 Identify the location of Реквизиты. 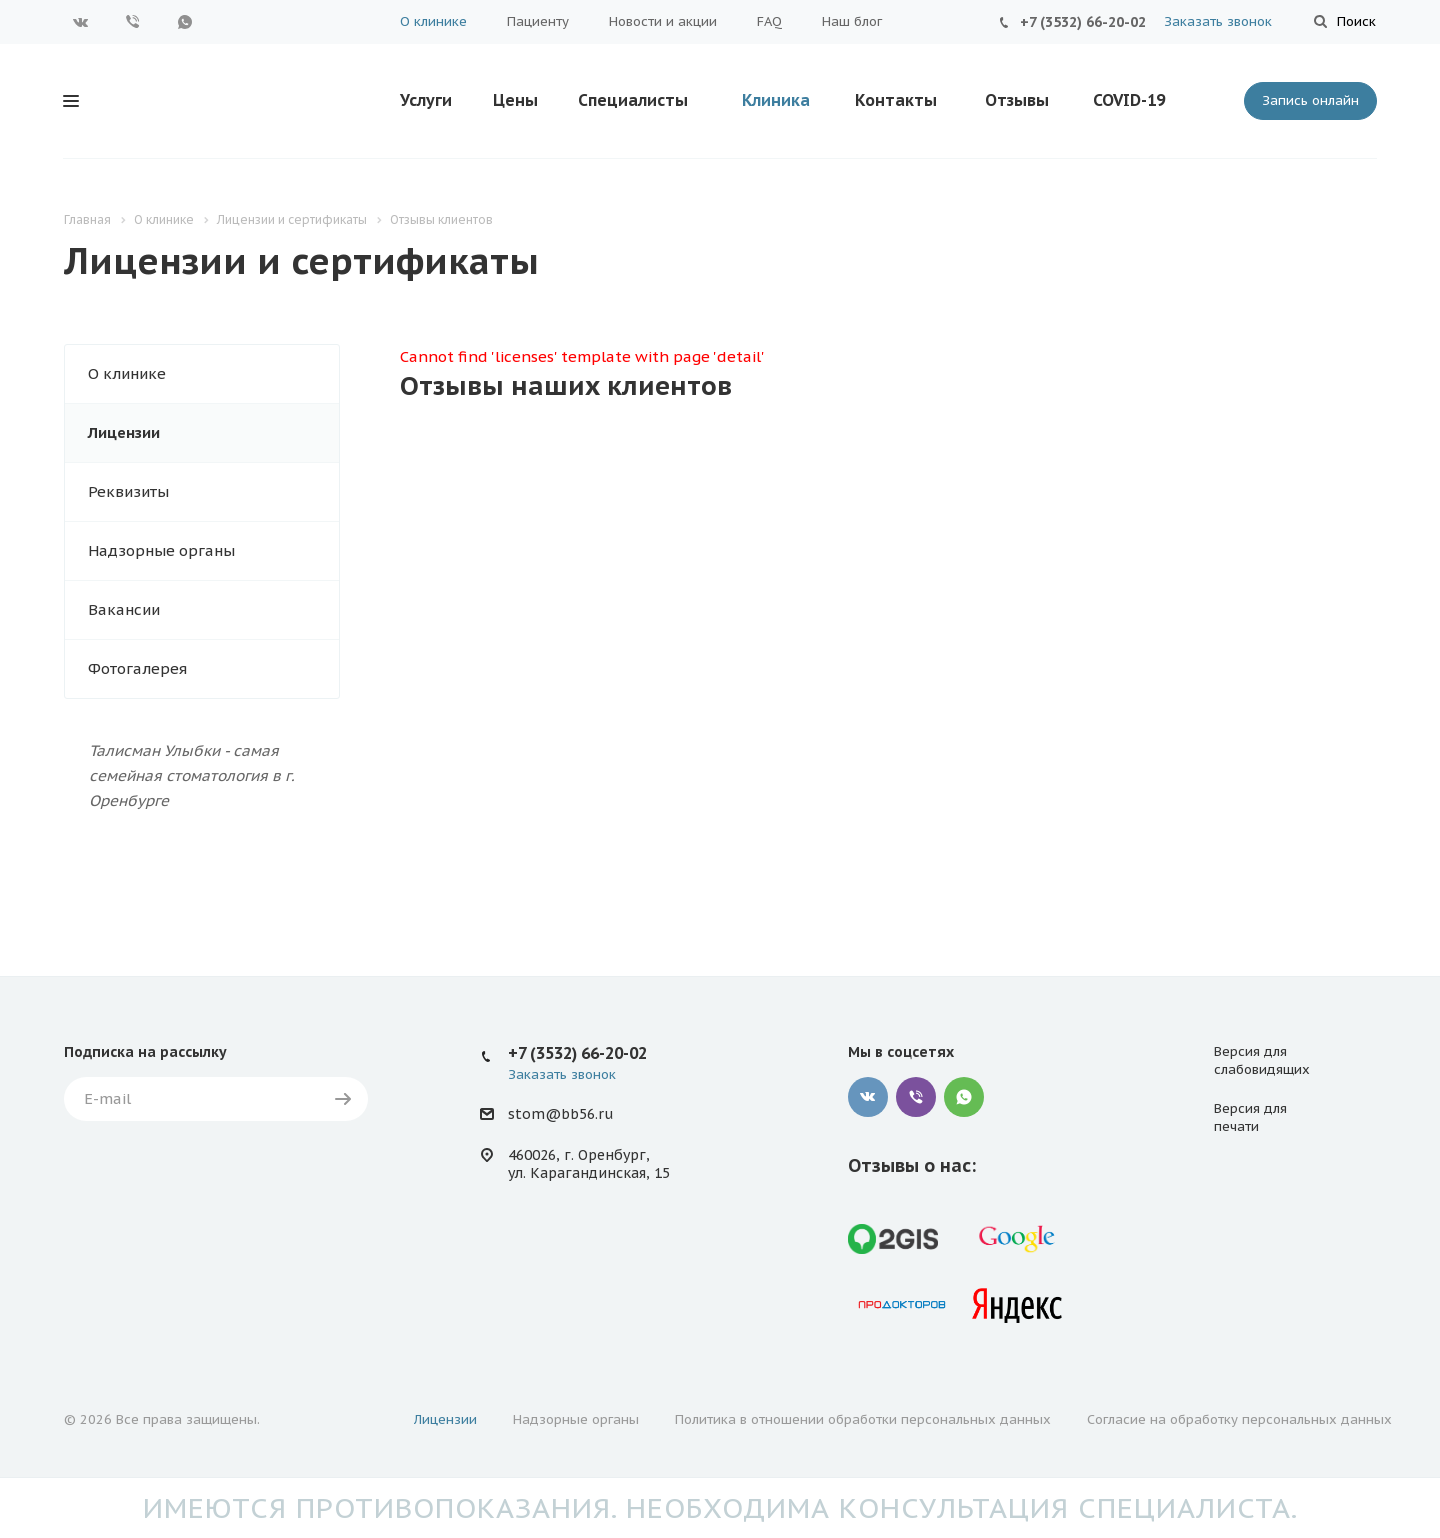
(128, 491).